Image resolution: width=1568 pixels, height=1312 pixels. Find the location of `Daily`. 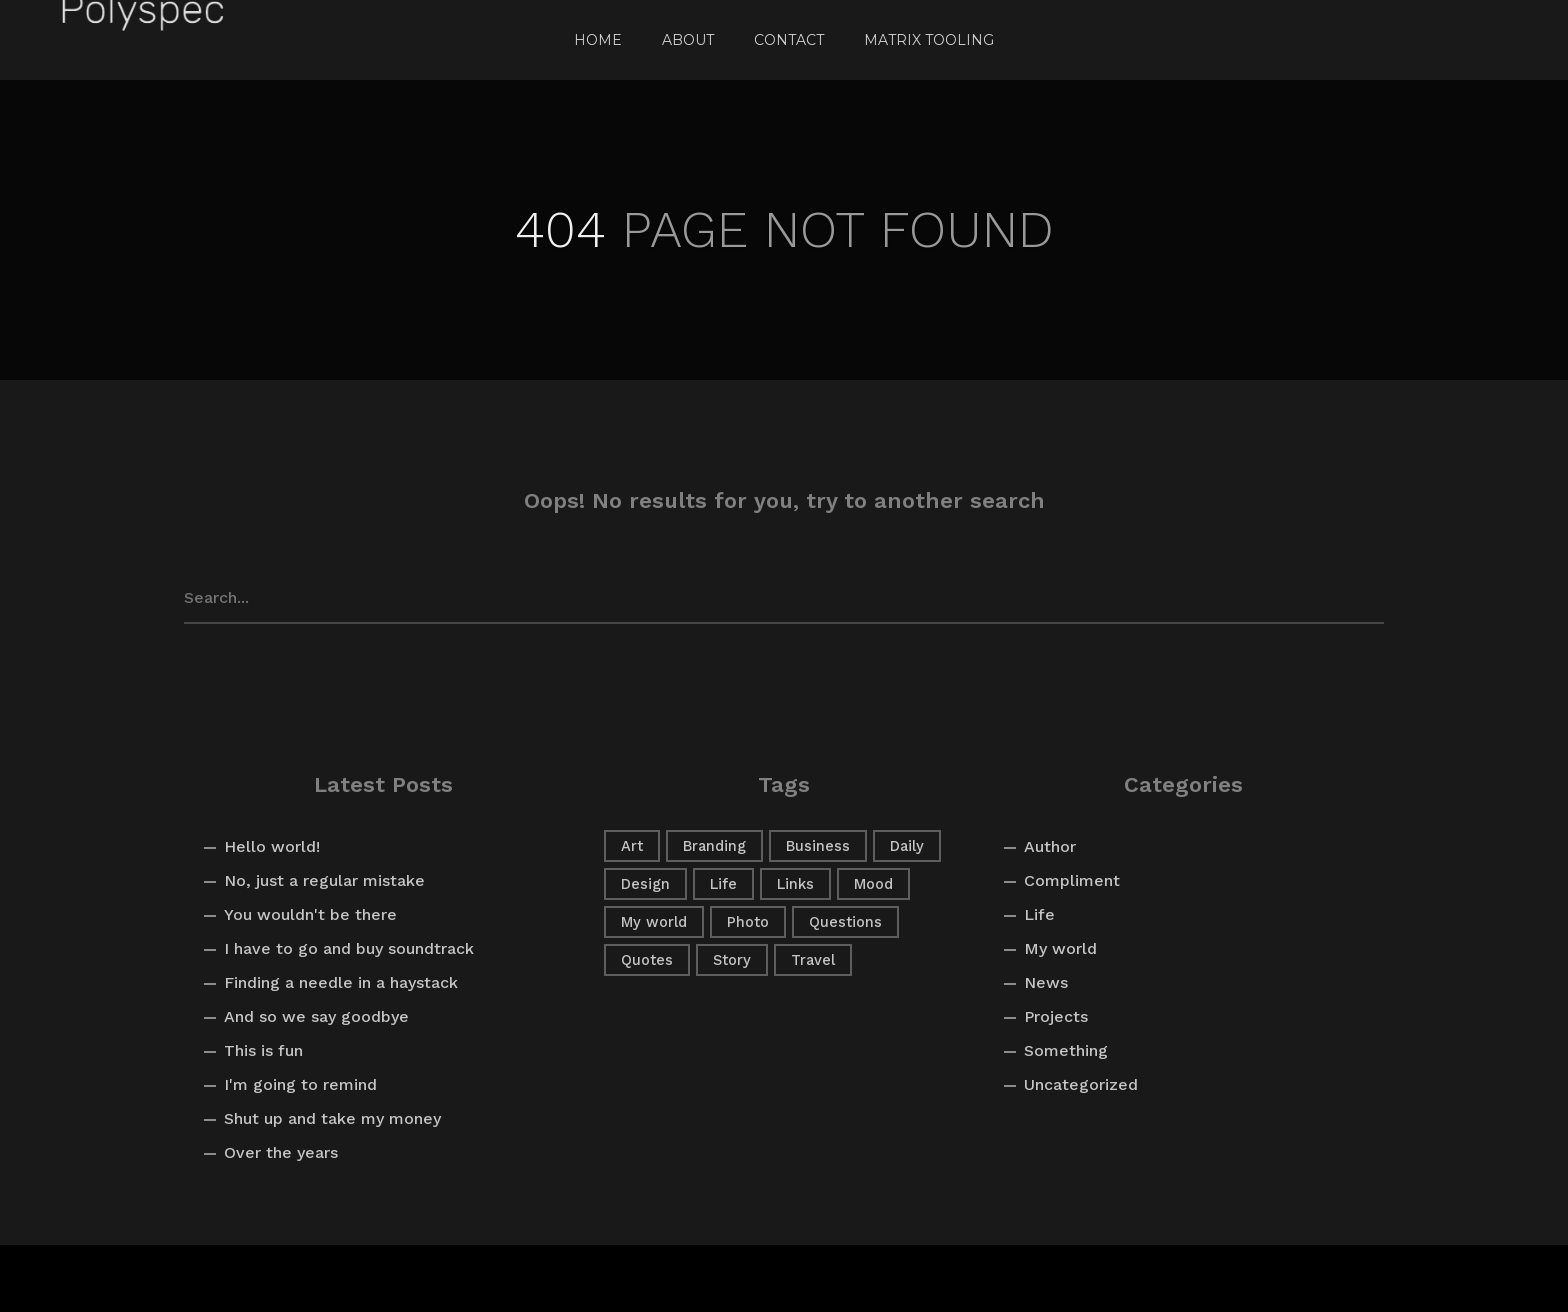

Daily is located at coordinates (907, 846).